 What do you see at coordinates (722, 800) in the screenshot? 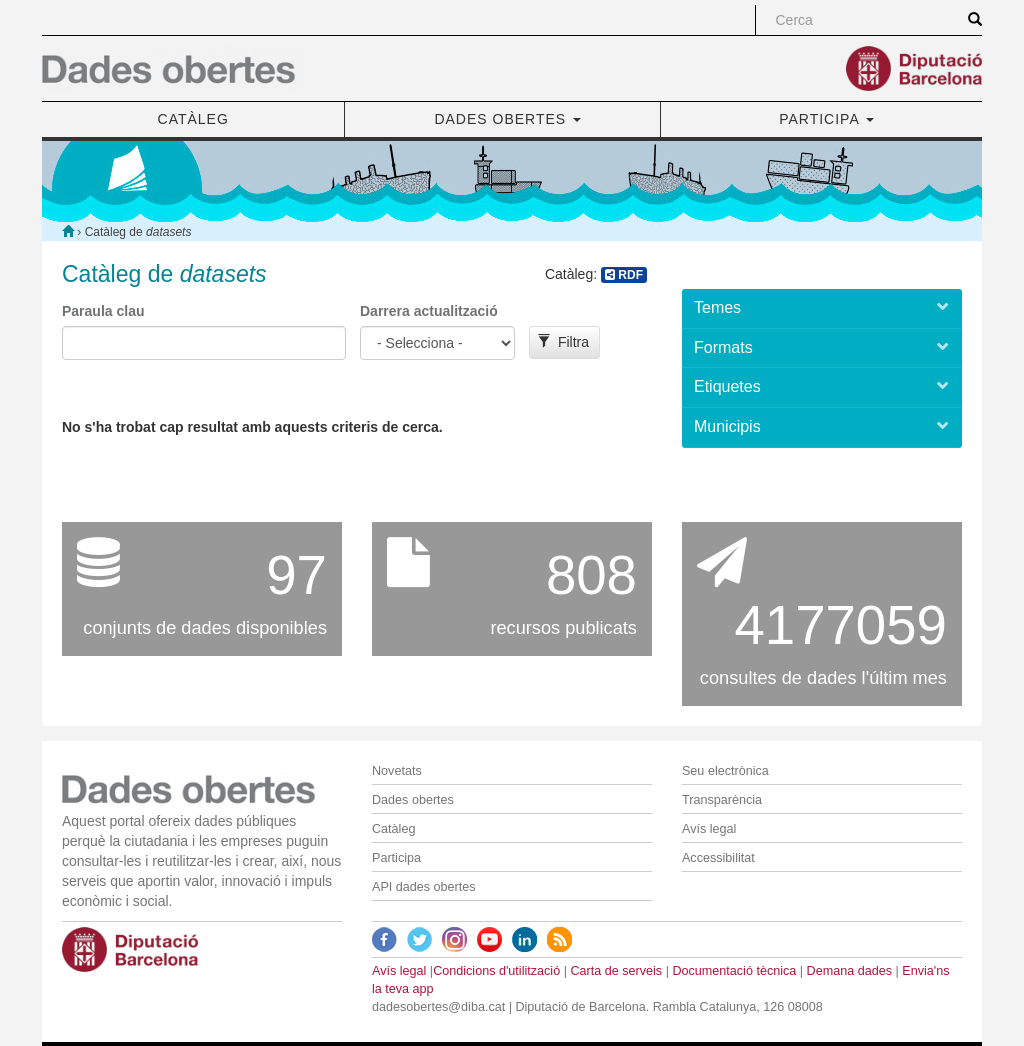
I see `Transparència` at bounding box center [722, 800].